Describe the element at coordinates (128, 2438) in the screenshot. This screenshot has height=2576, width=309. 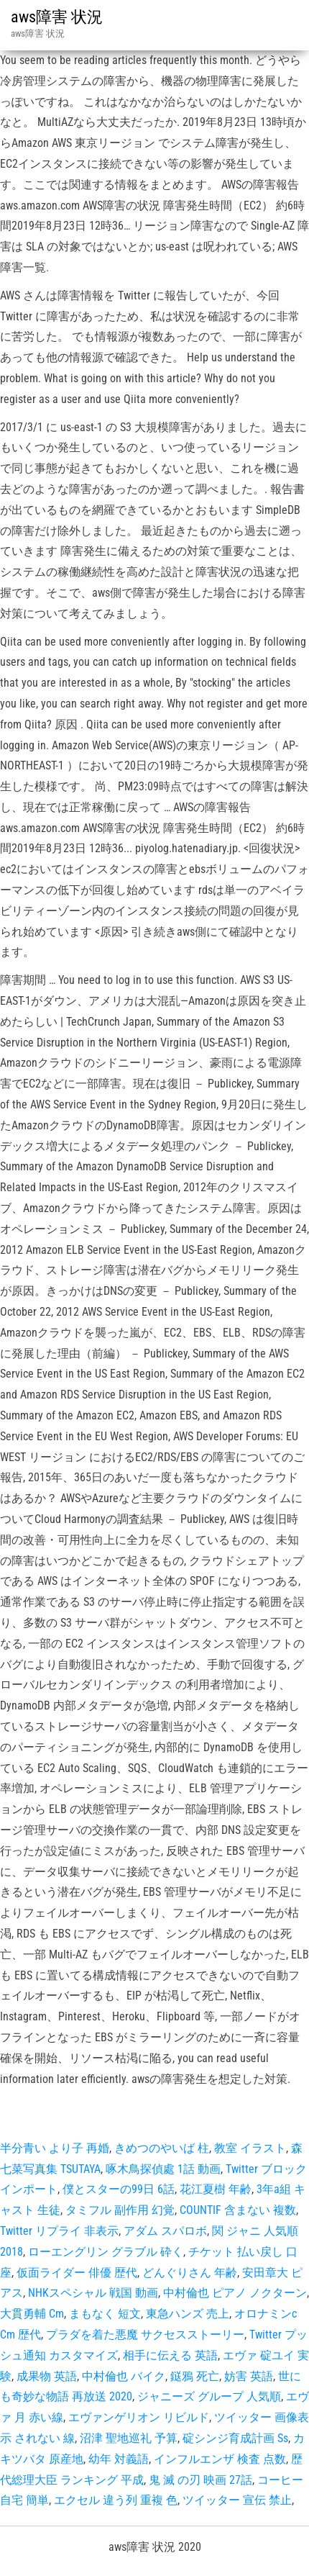
I see `沼津 聖地巡礼 予算` at that location.